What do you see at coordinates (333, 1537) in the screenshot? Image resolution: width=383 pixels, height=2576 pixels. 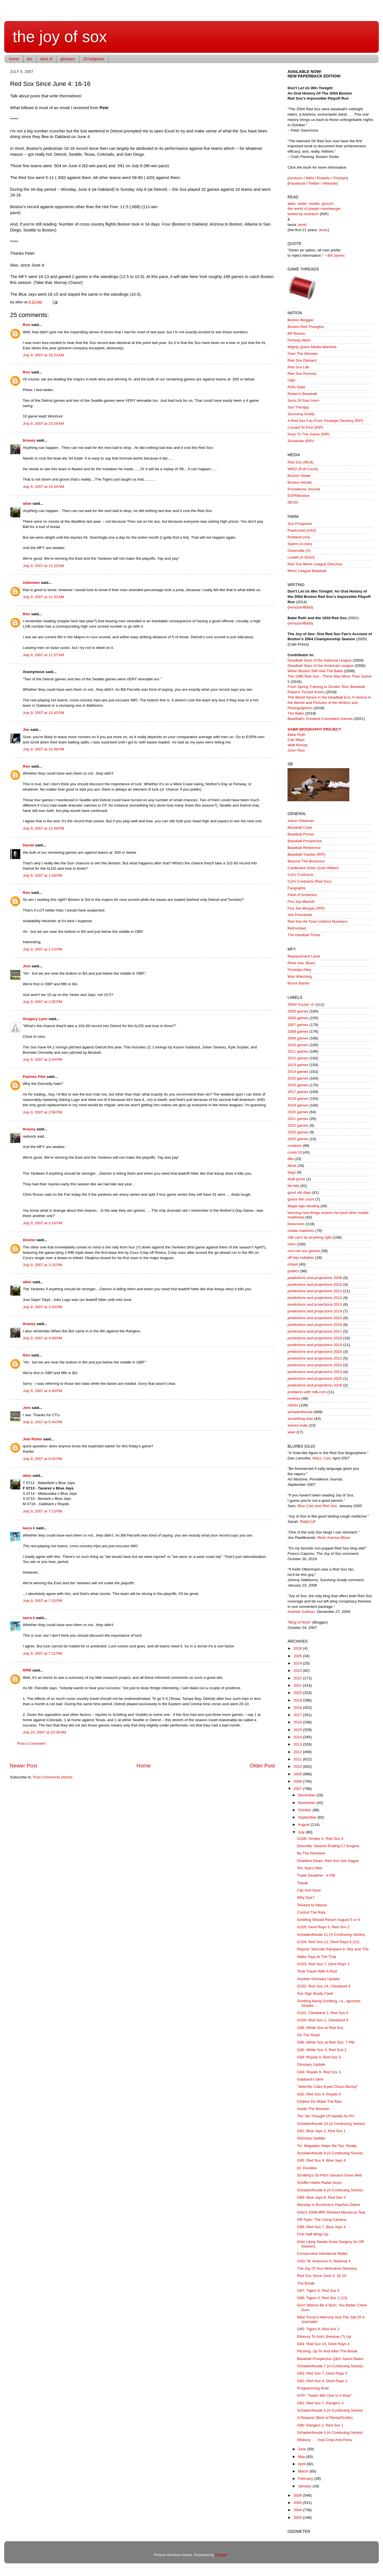 I see `River Avenue Blues` at bounding box center [333, 1537].